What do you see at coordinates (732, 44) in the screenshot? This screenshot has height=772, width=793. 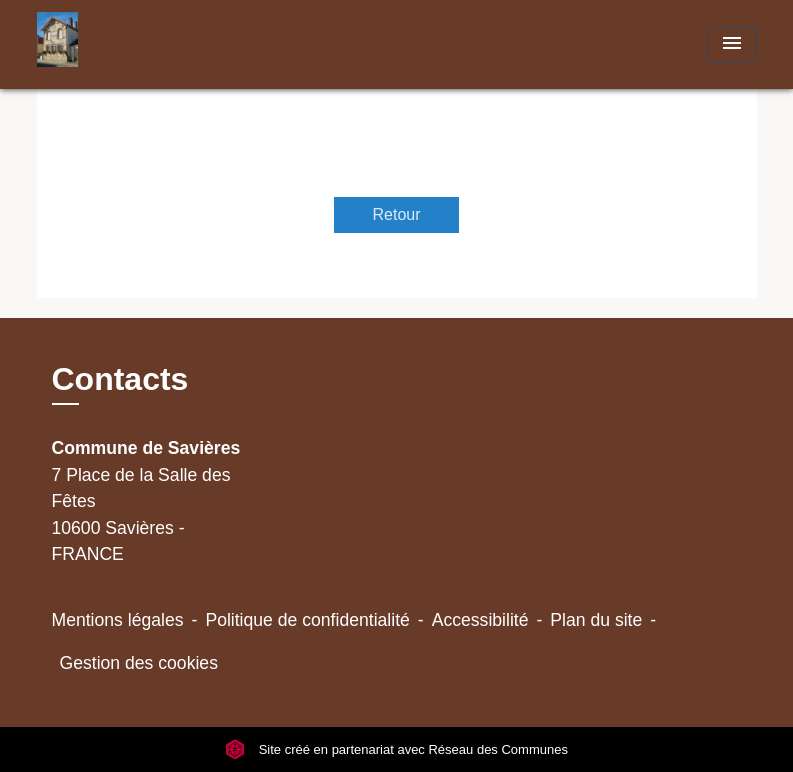 I see `[Toggle navigation]` at bounding box center [732, 44].